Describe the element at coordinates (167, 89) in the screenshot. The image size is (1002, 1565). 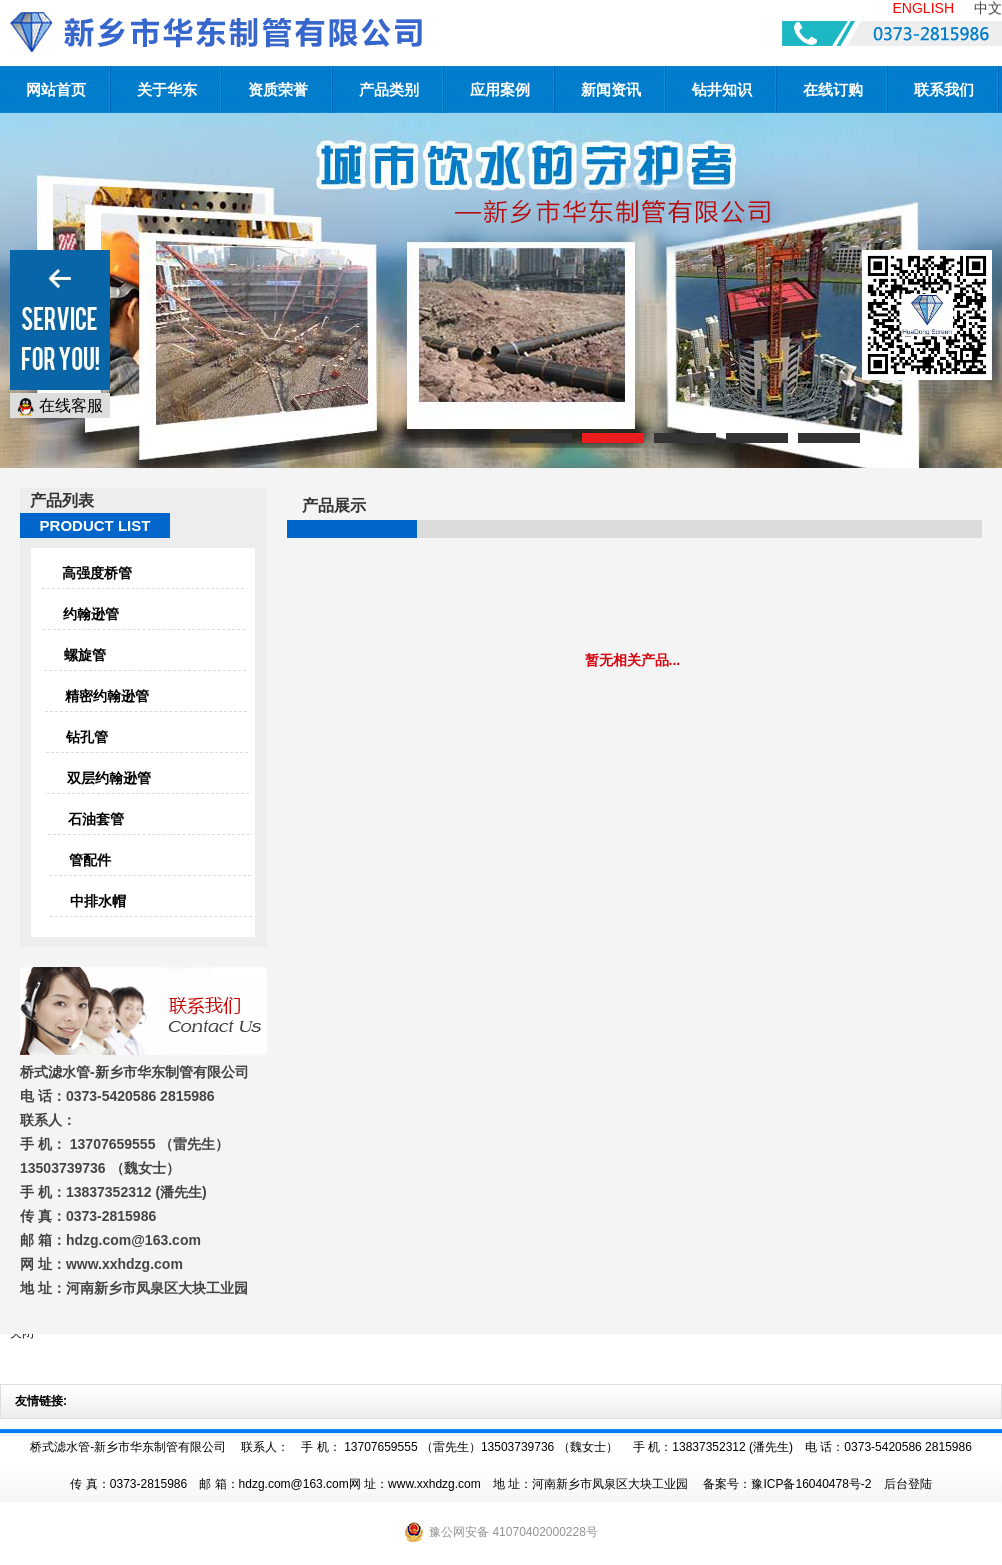
I see `关于华东` at that location.